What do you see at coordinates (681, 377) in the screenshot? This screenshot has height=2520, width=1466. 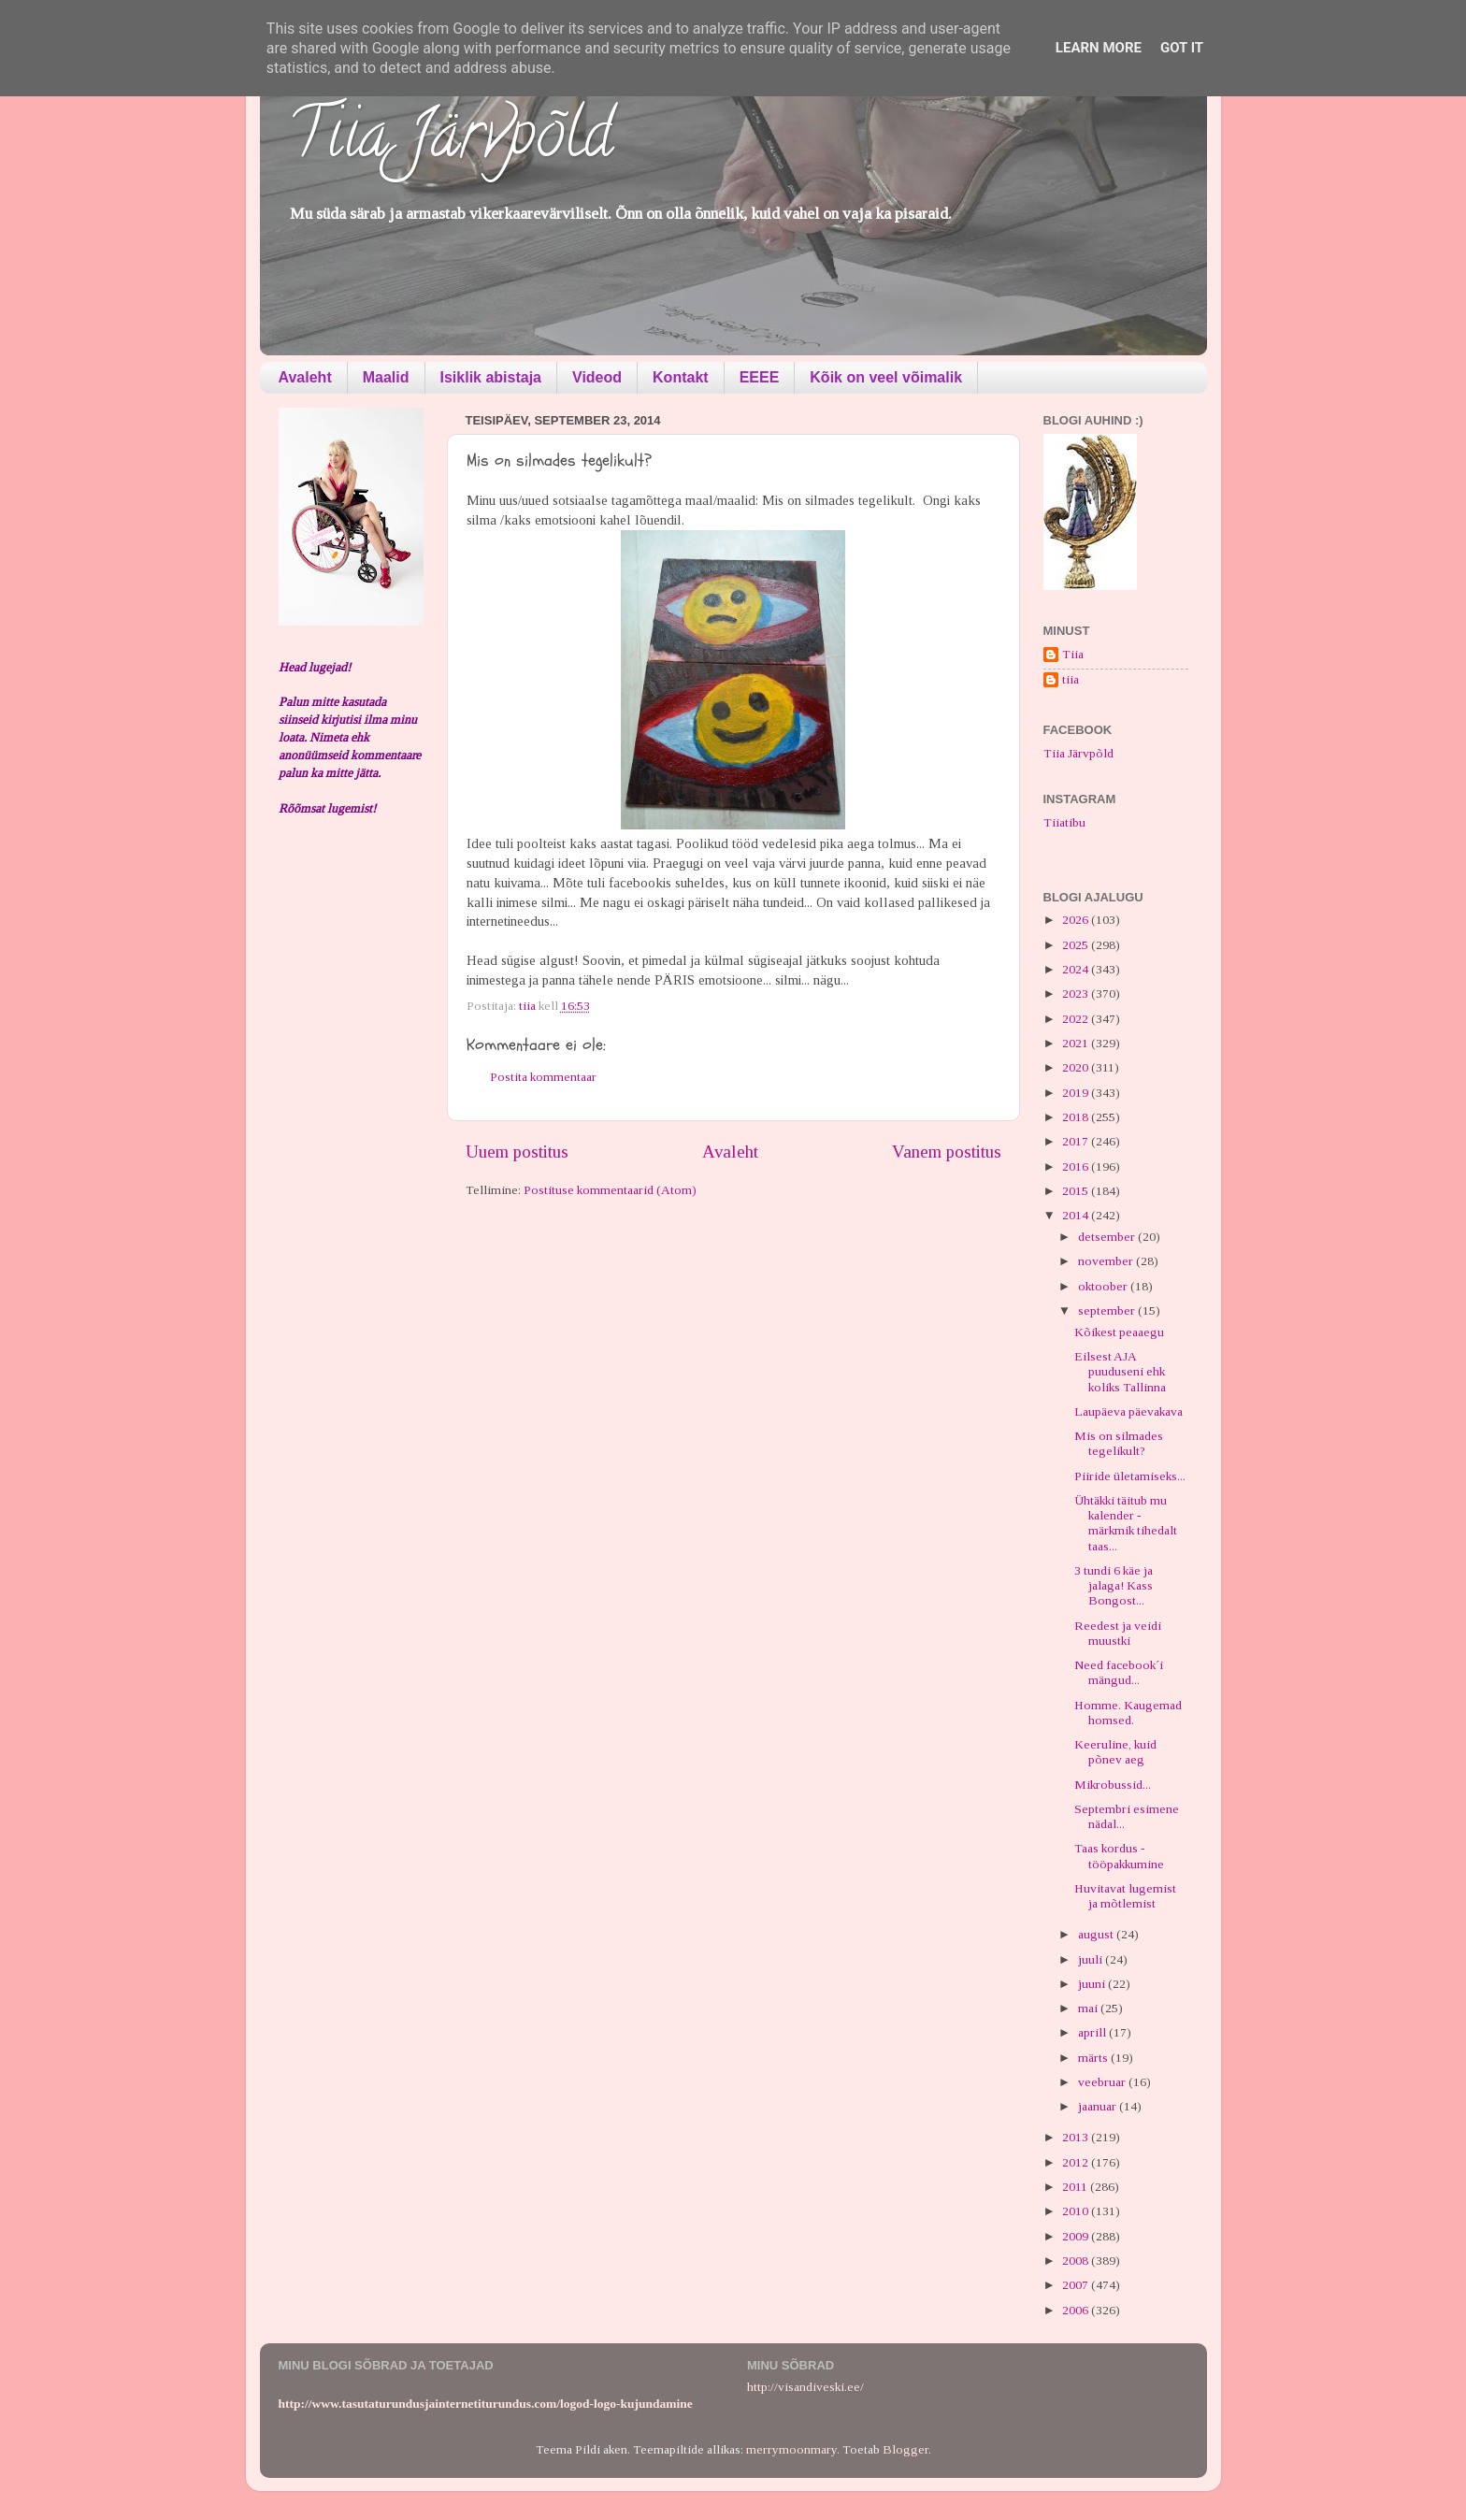 I see `Kontakt` at bounding box center [681, 377].